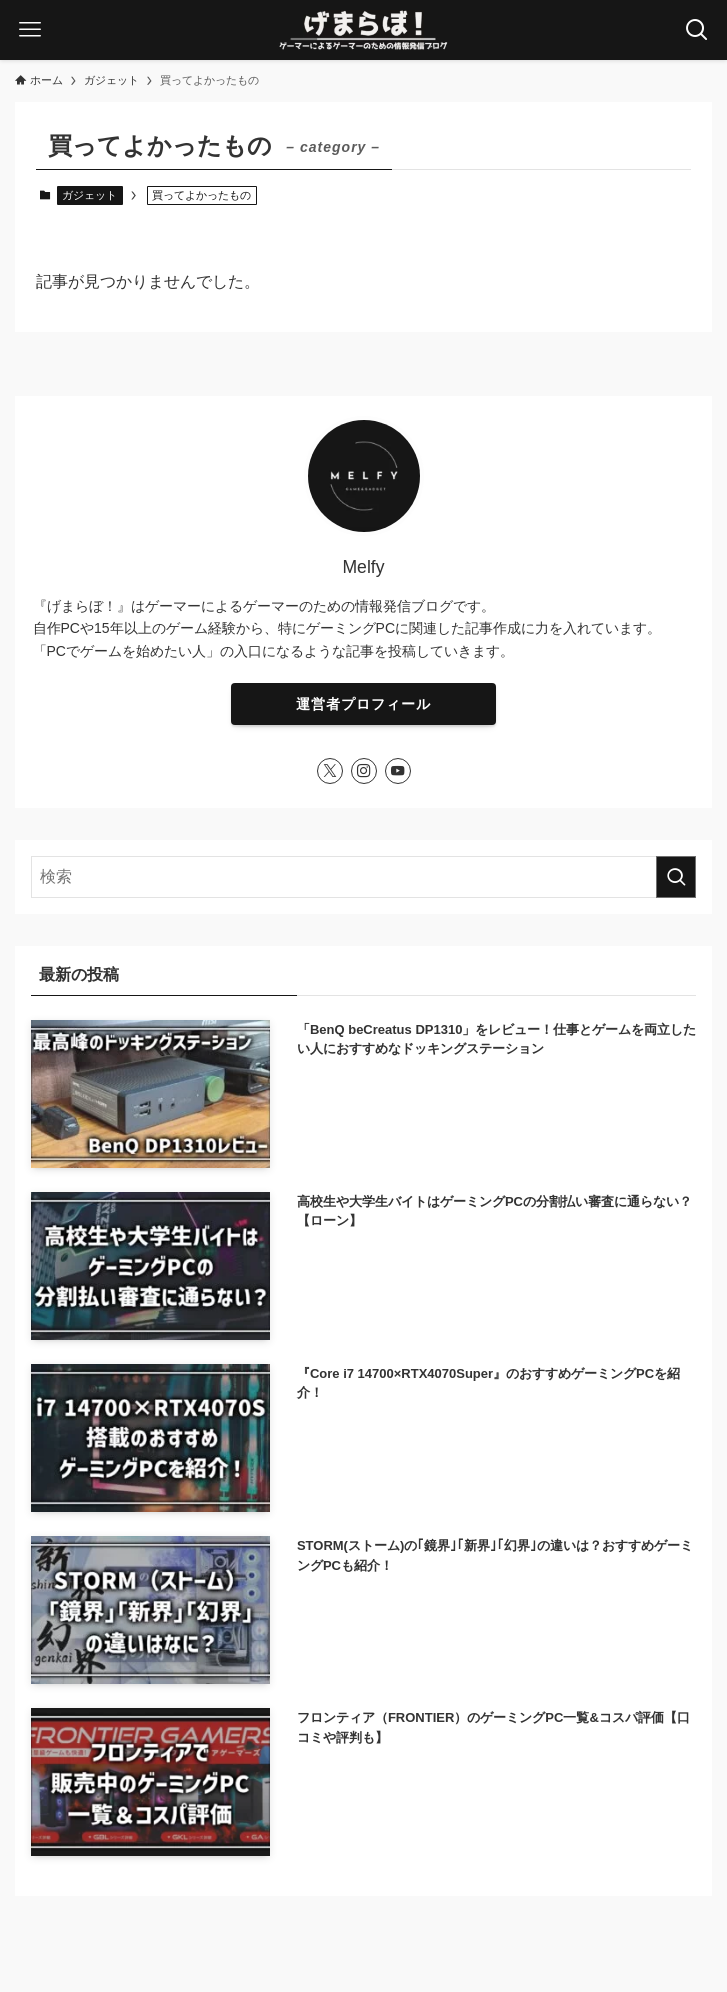 This screenshot has width=727, height=1992. What do you see at coordinates (89, 195) in the screenshot?
I see `ガジェット` at bounding box center [89, 195].